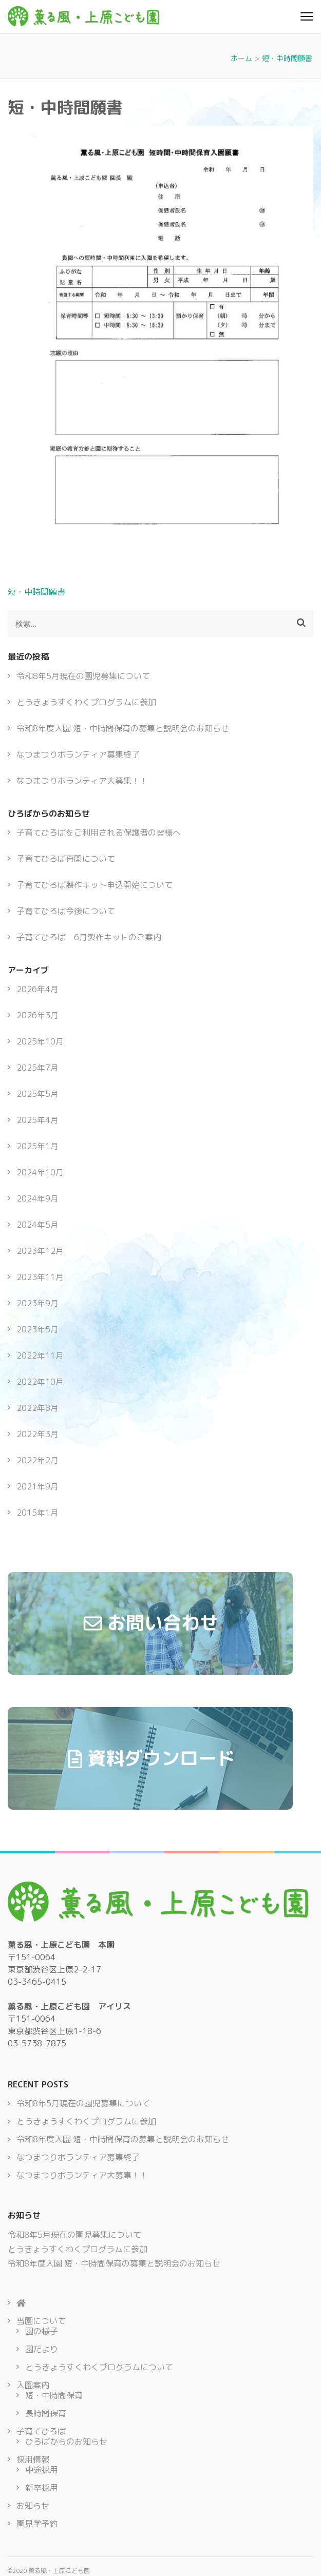  What do you see at coordinates (40, 1041) in the screenshot?
I see `2025年10月` at bounding box center [40, 1041].